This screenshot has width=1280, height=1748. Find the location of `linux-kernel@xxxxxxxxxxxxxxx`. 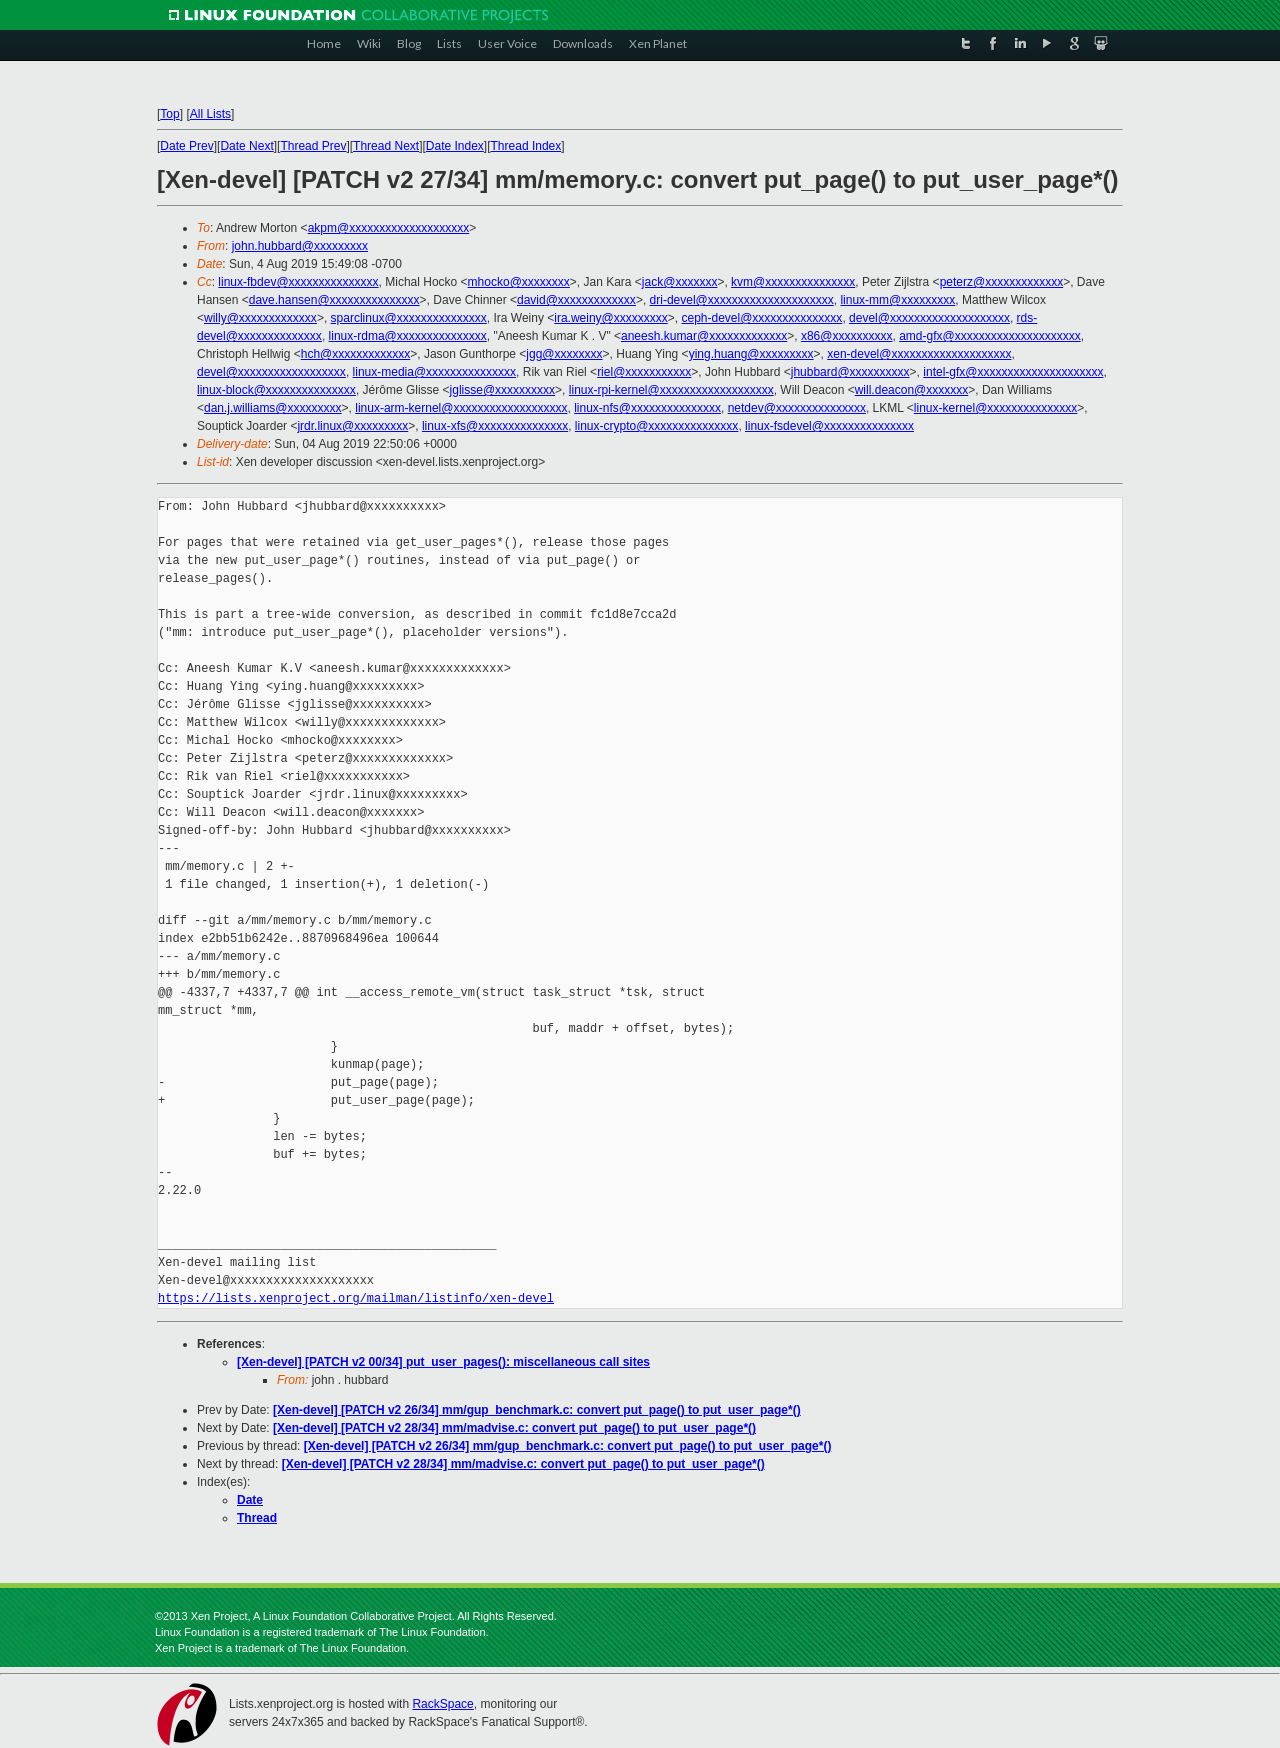

linux-kernel@xxxxxxxxxxxxxxx is located at coordinates (996, 408).